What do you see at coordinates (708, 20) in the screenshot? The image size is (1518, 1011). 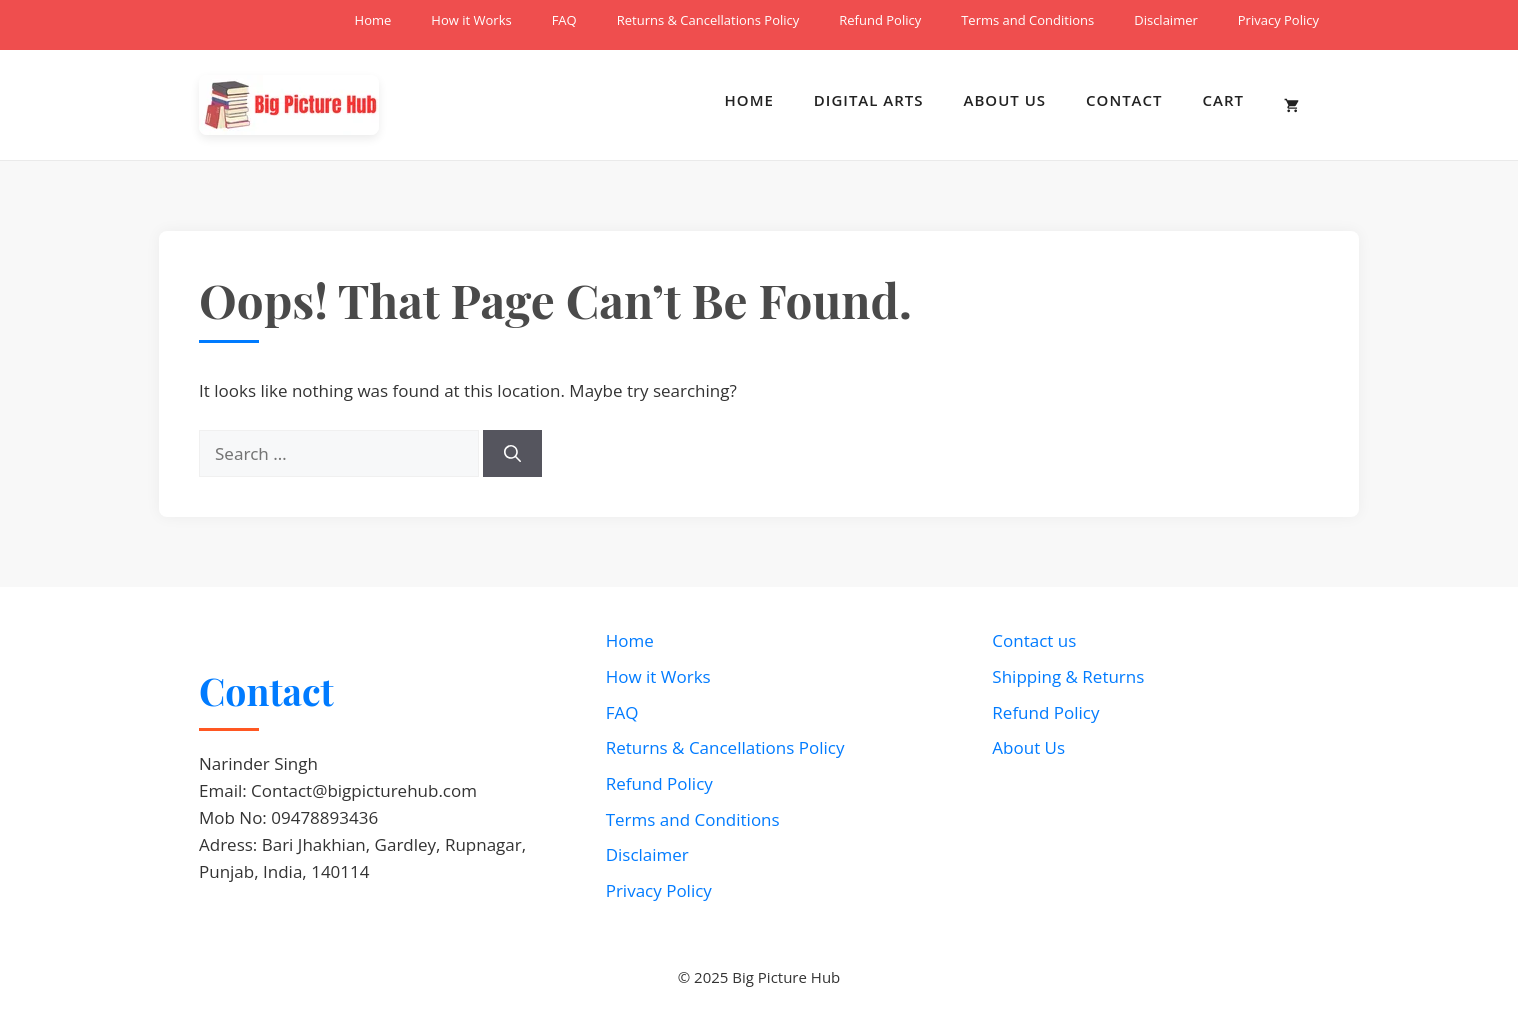 I see `Returns & Cancellations Policy` at bounding box center [708, 20].